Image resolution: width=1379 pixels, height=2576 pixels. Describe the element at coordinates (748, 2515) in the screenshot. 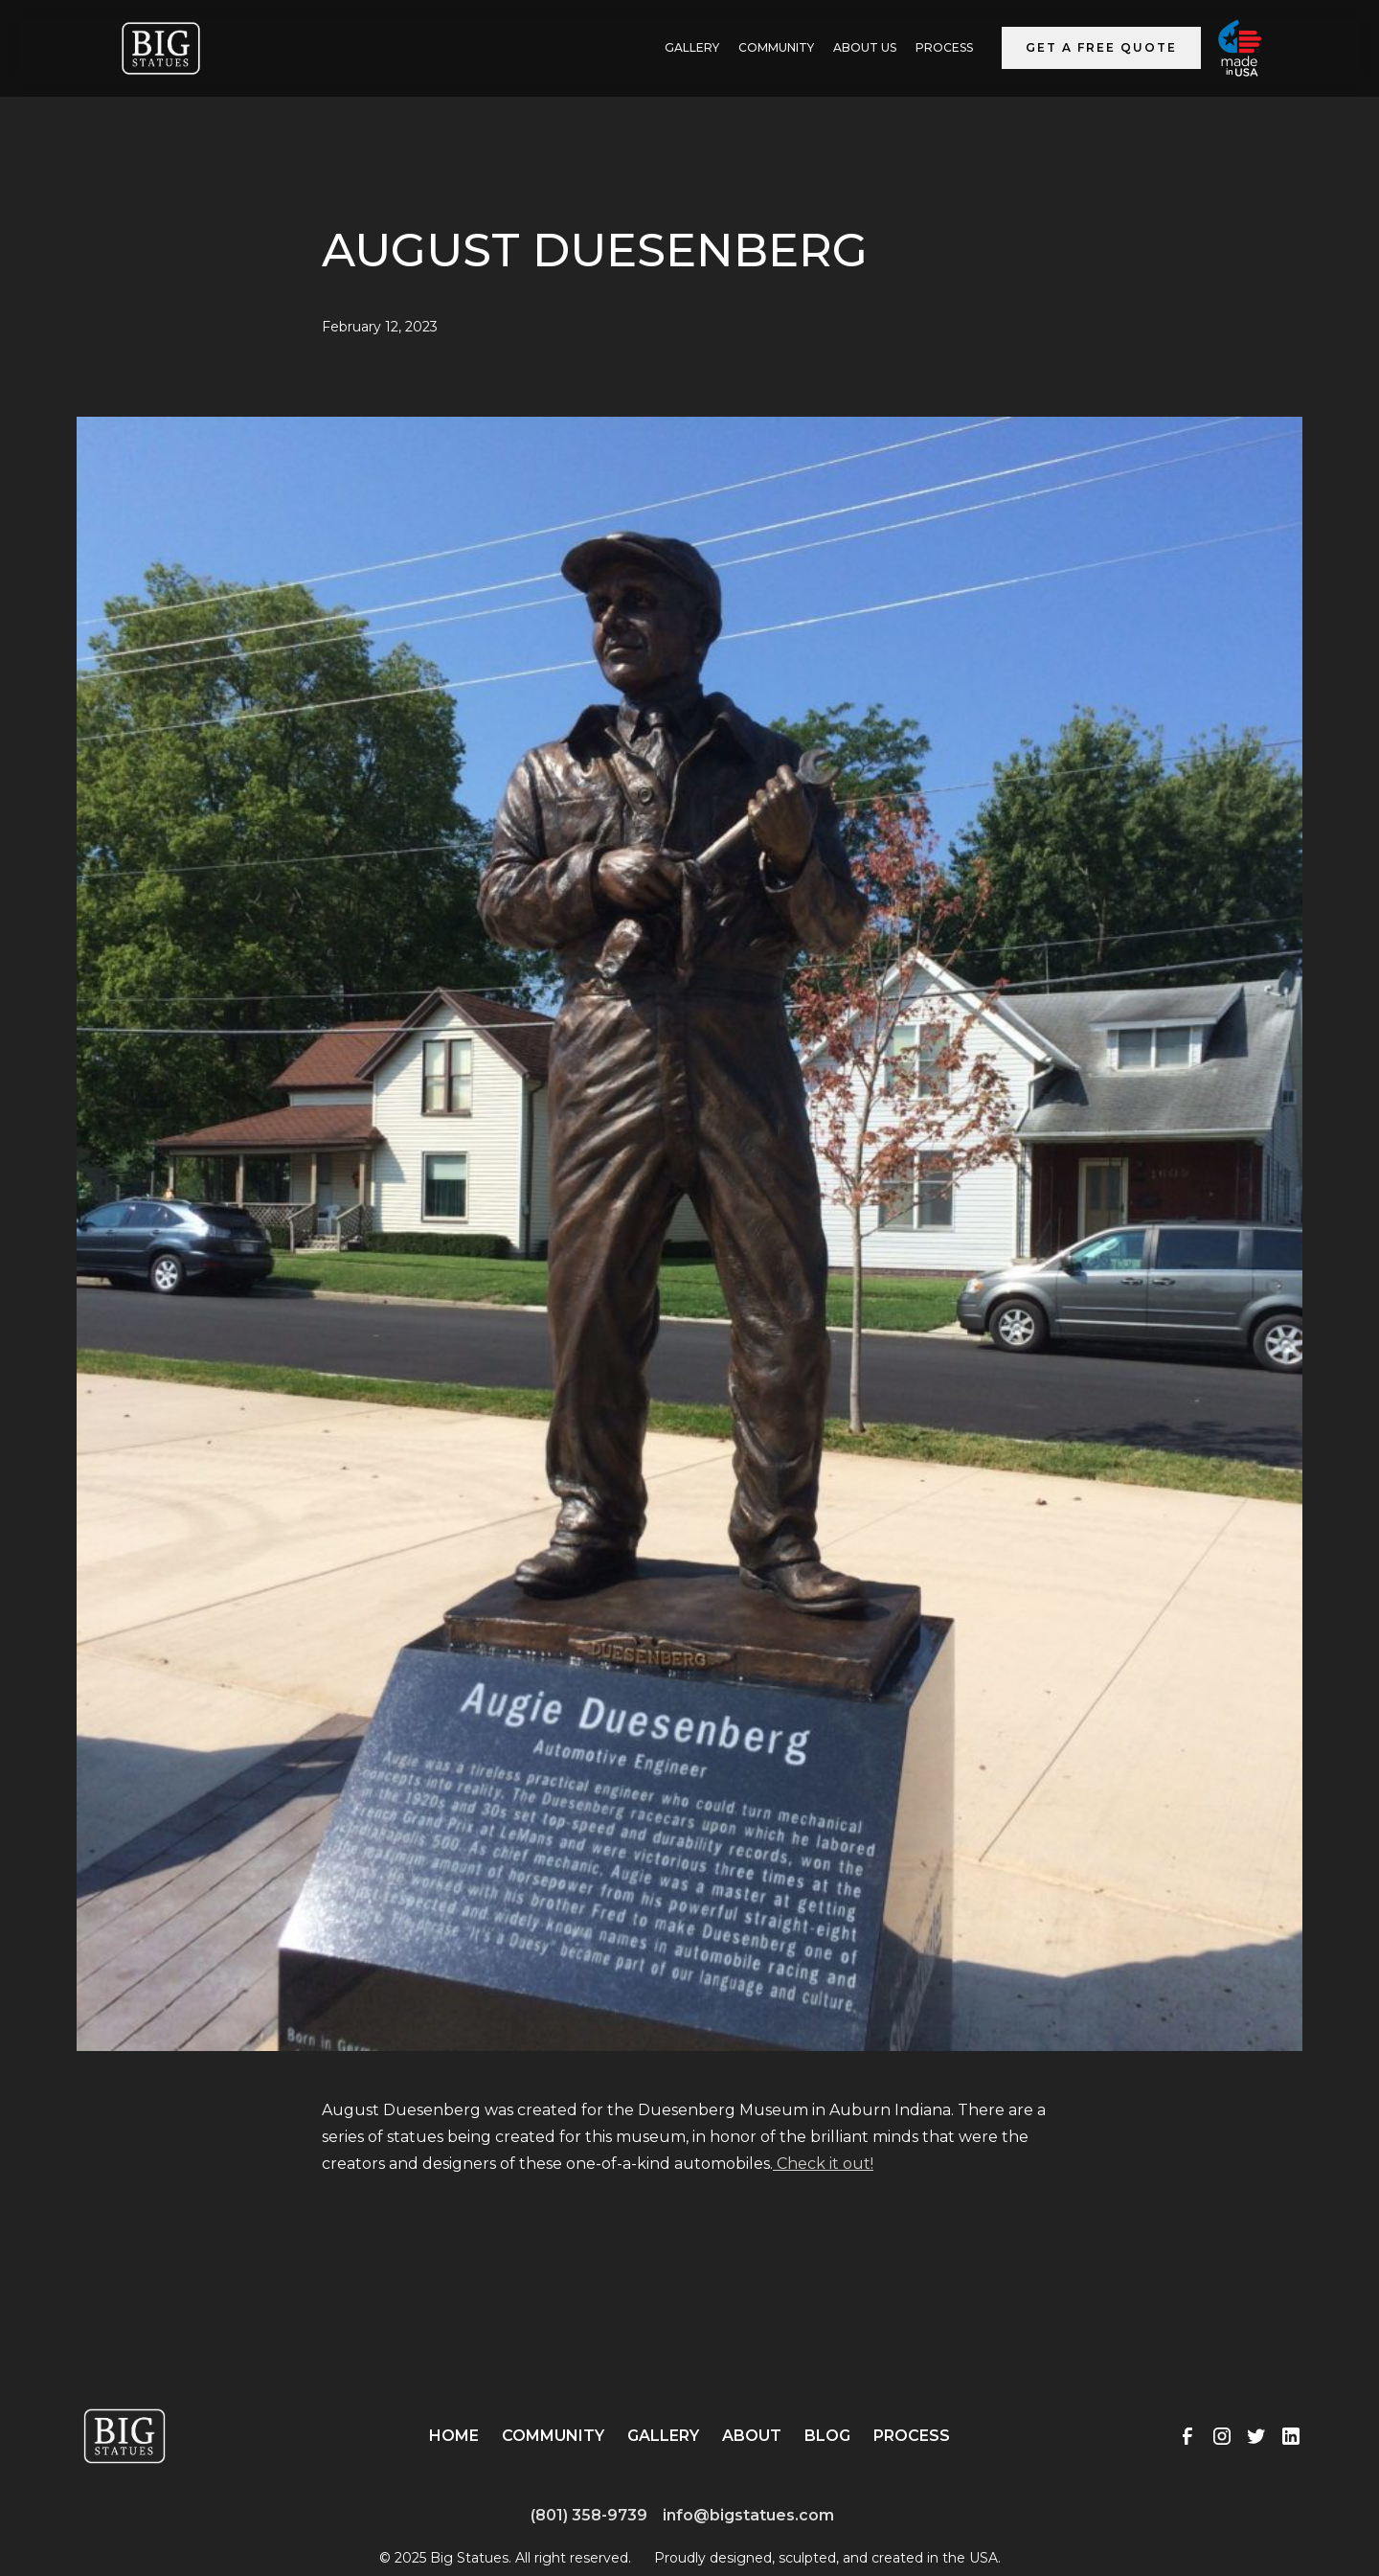

I see `info@bigstatues.com` at that location.